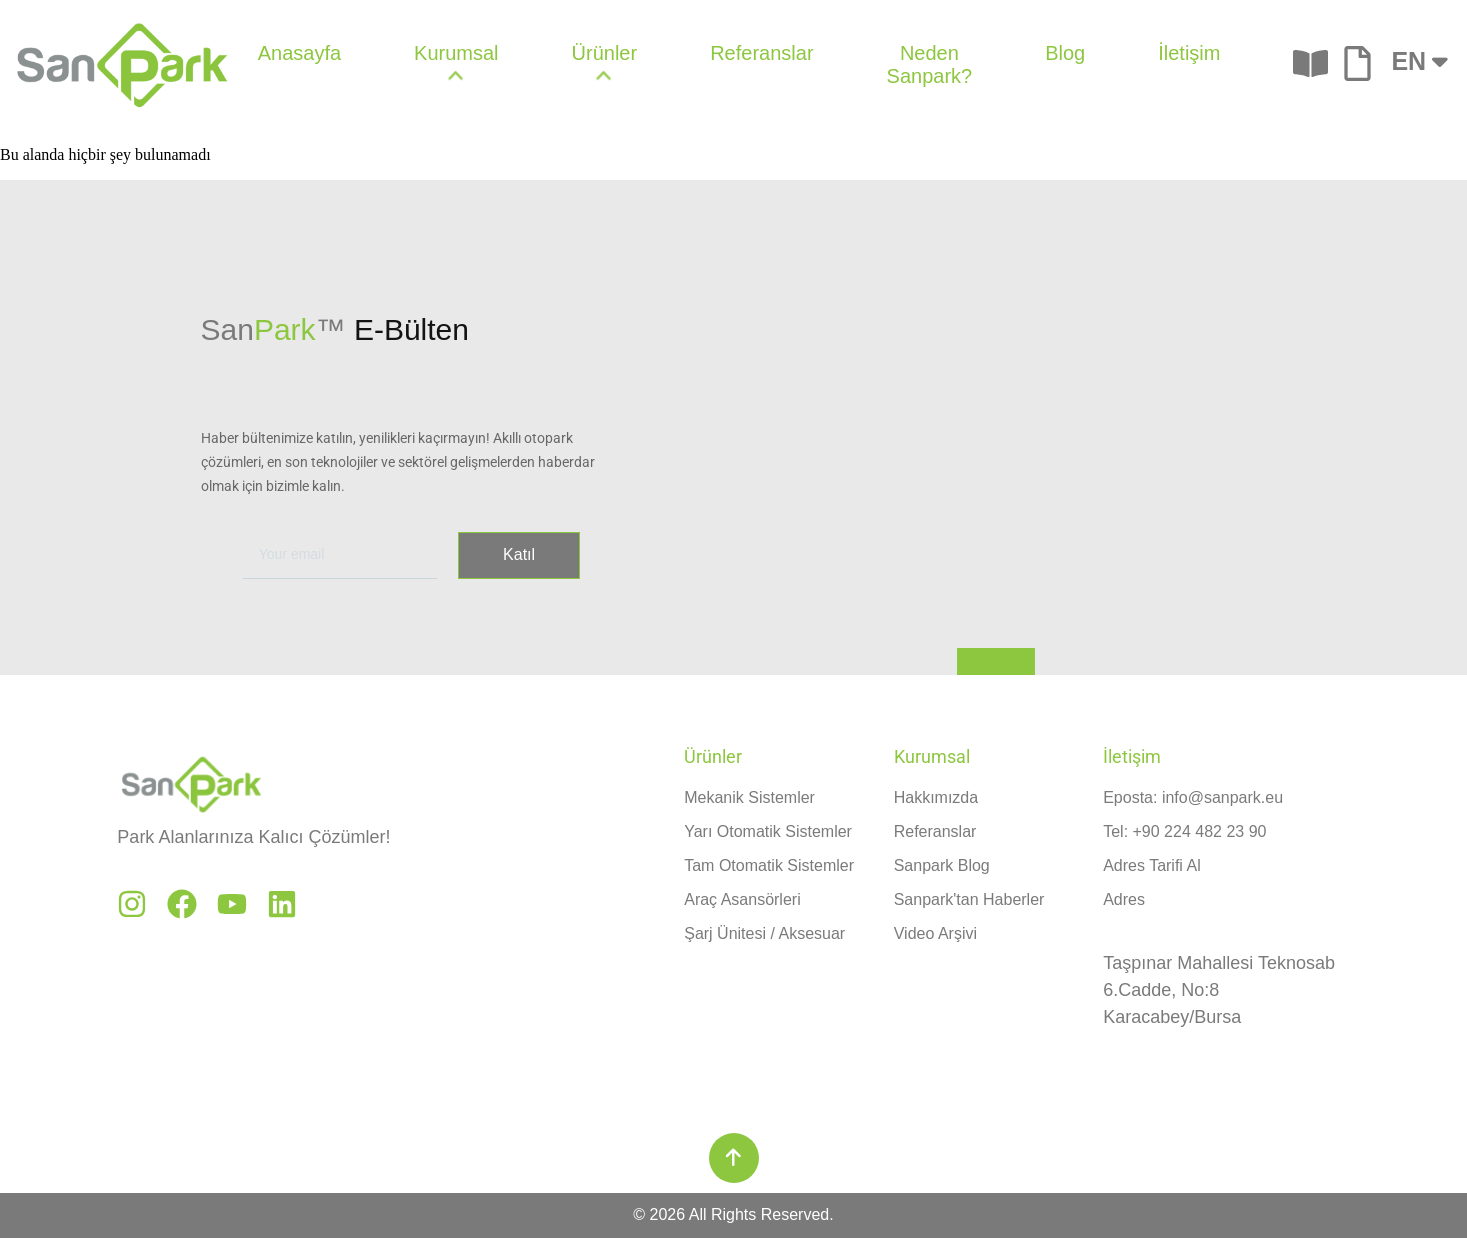 The image size is (1467, 1238). What do you see at coordinates (1065, 53) in the screenshot?
I see `Blog [menuitem]` at bounding box center [1065, 53].